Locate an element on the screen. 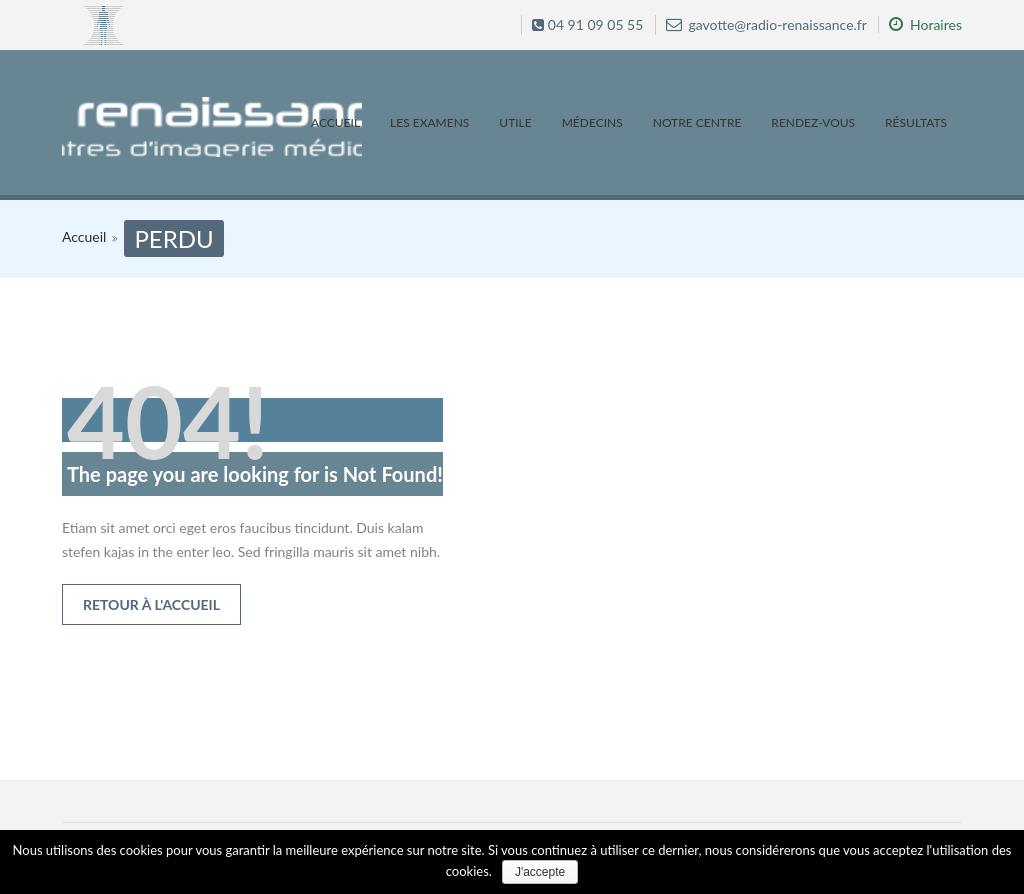 The height and width of the screenshot is (894, 1024). J'accepte is located at coordinates (540, 872).